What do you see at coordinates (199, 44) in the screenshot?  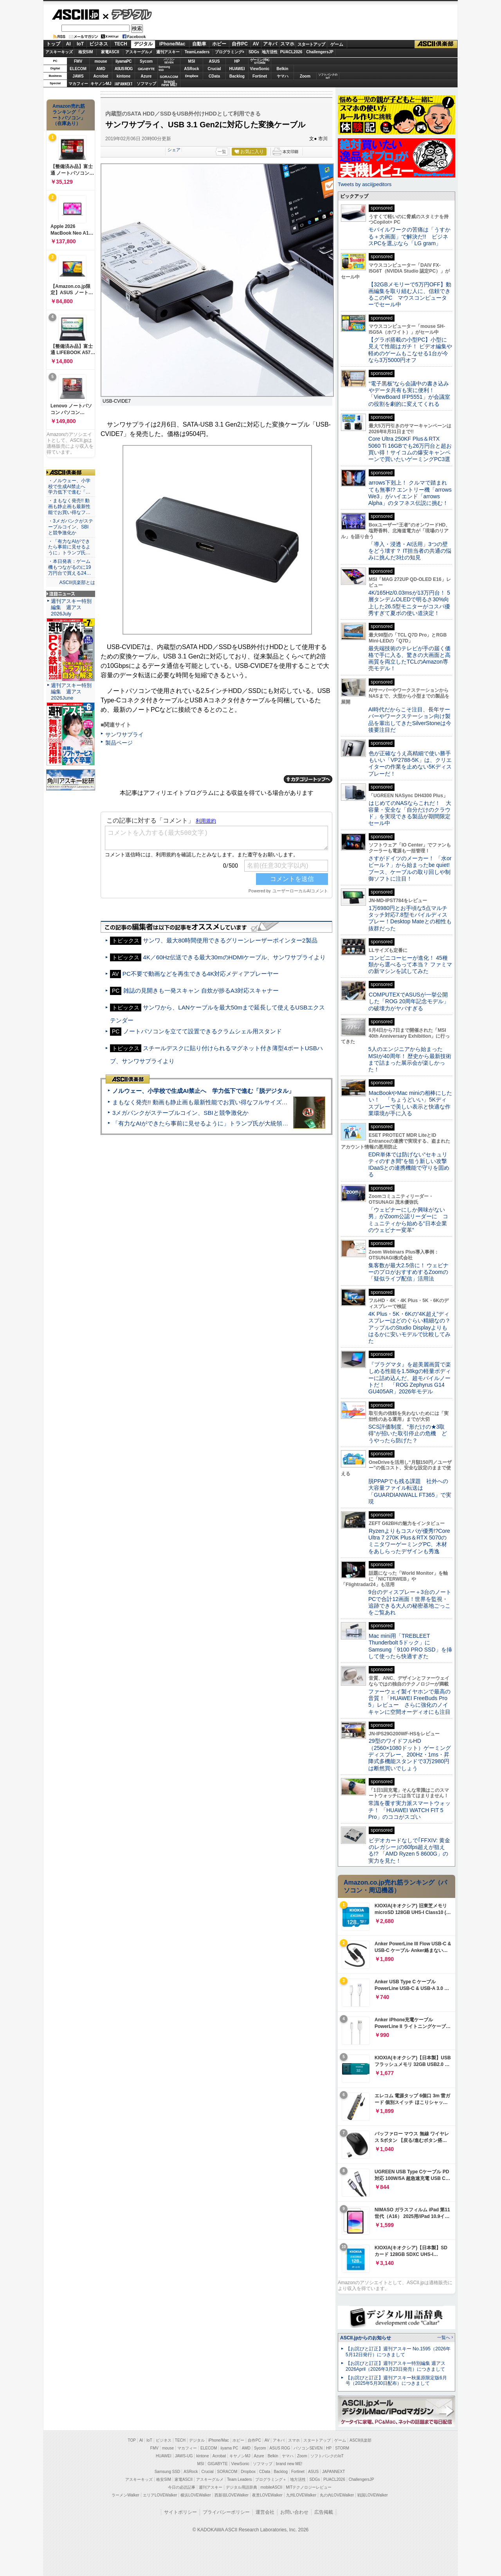 I see `自動車` at bounding box center [199, 44].